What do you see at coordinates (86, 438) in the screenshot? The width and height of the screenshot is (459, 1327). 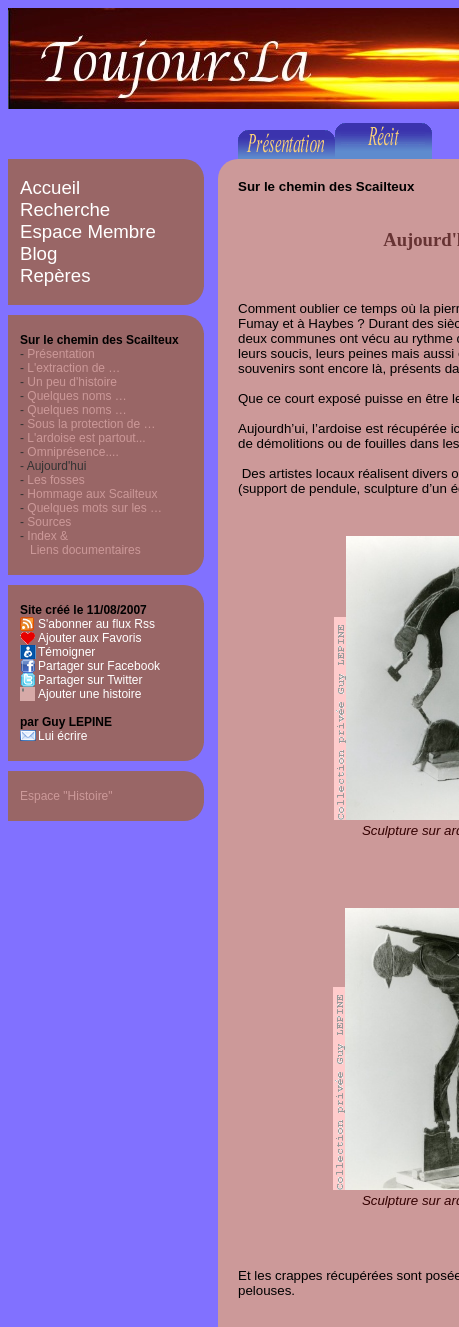 I see `L'ardoise est partout...` at bounding box center [86, 438].